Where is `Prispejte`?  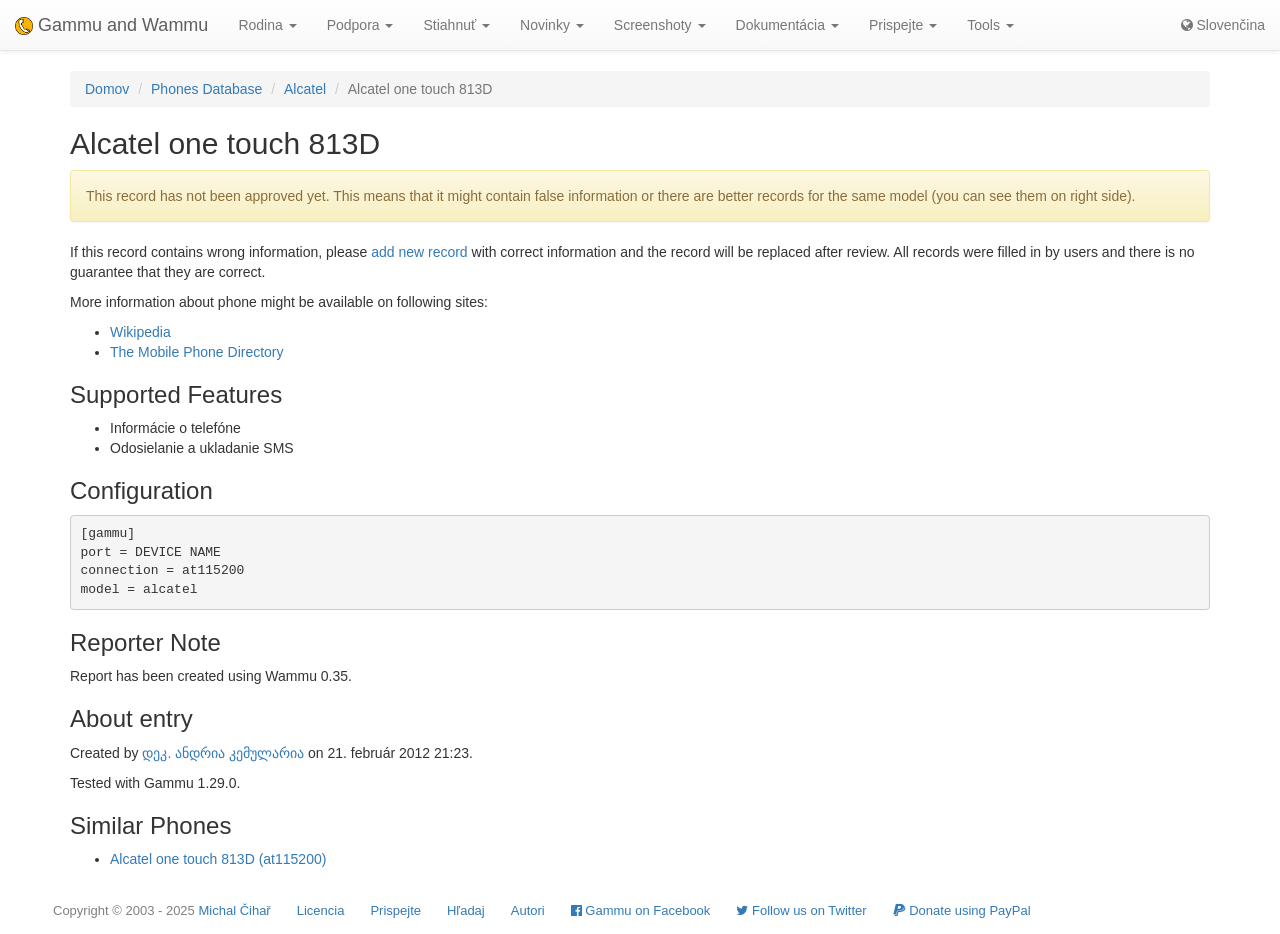
Prispejte is located at coordinates (395, 910).